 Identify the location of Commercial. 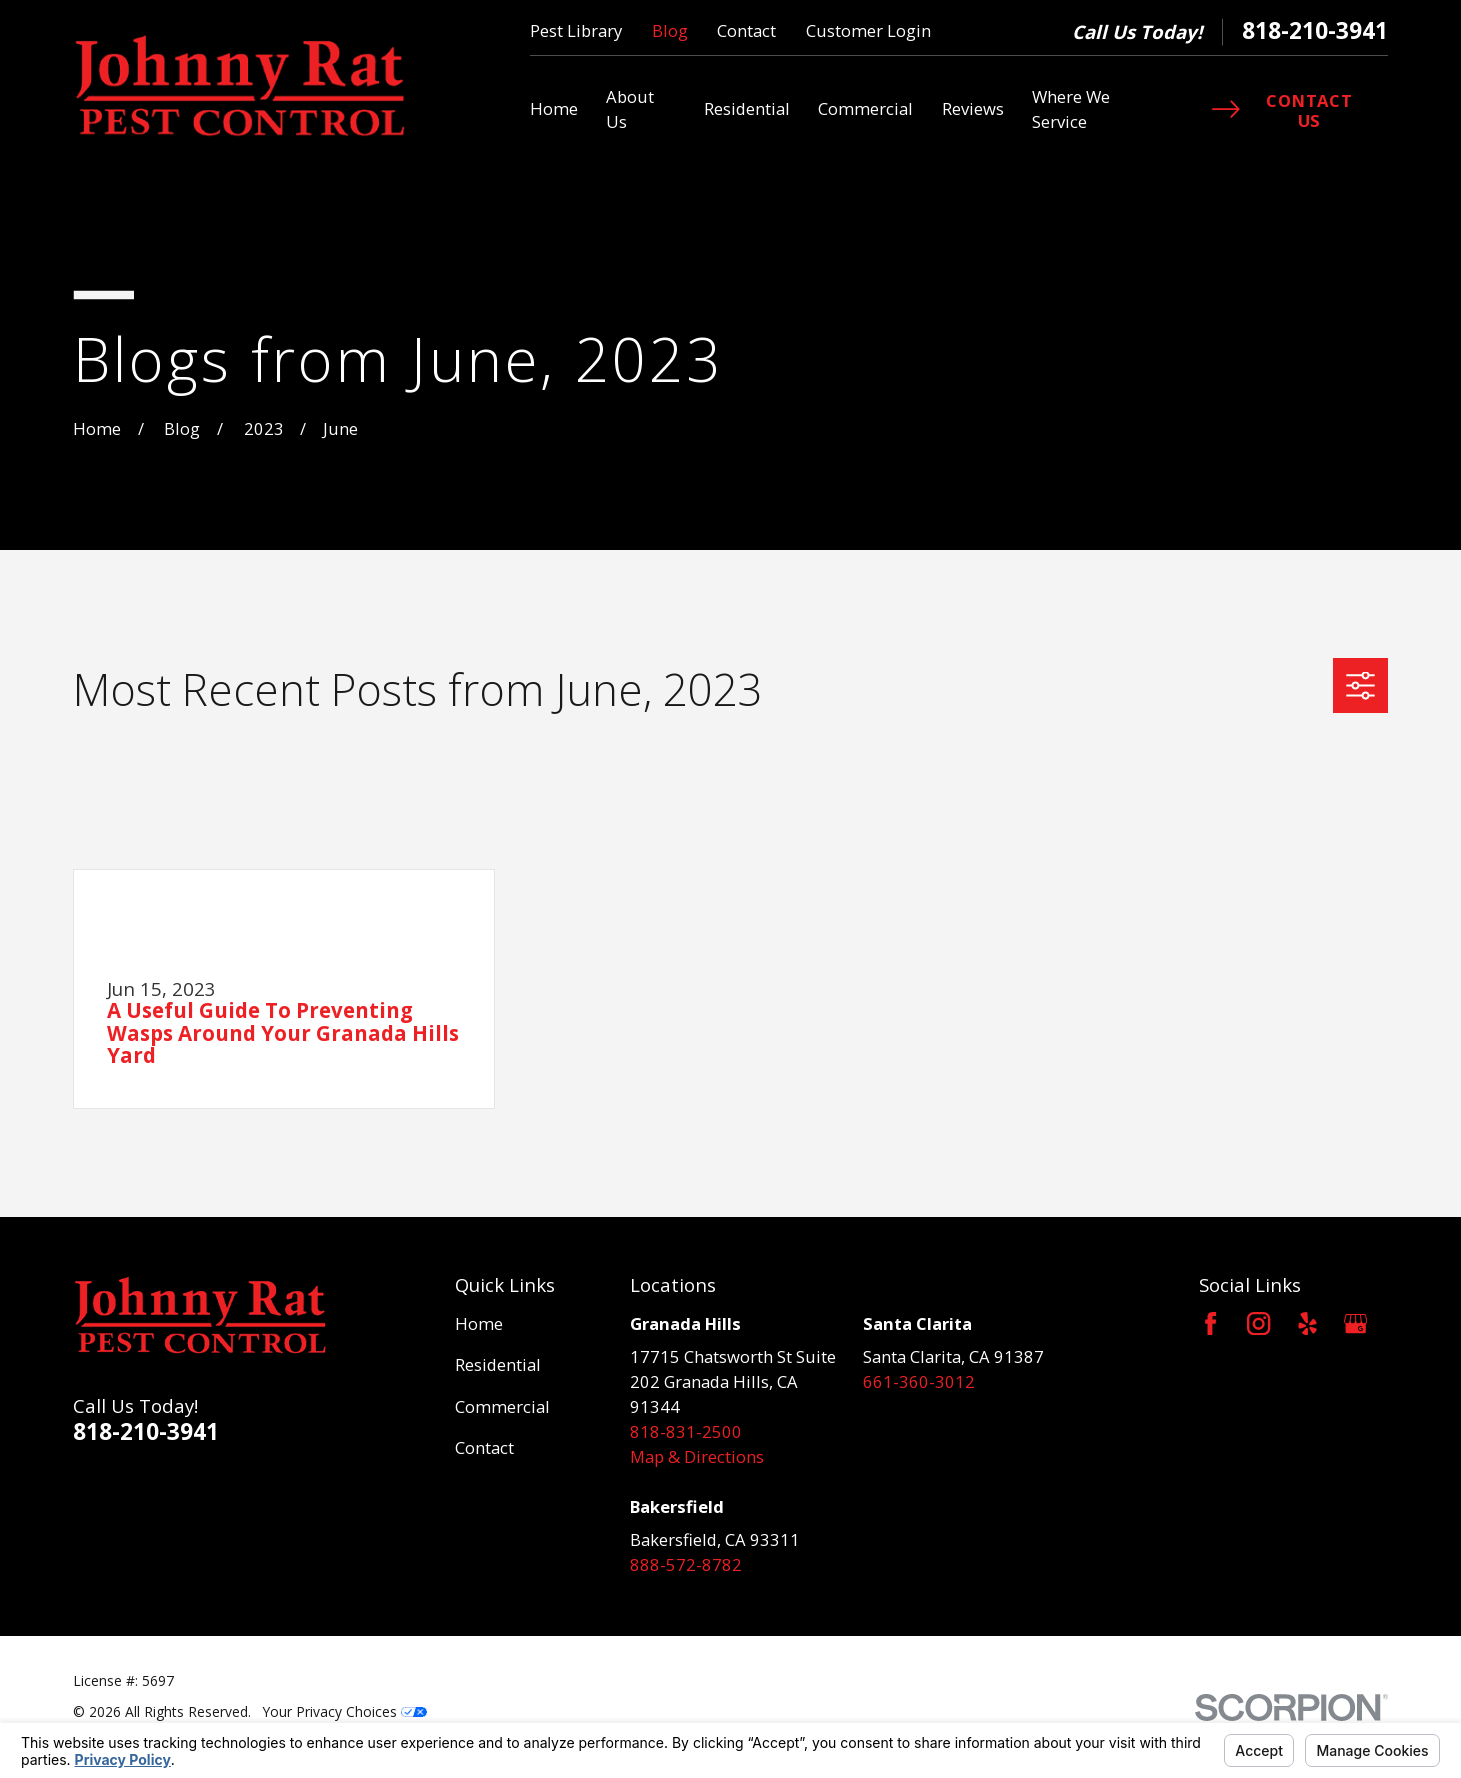
(502, 1406).